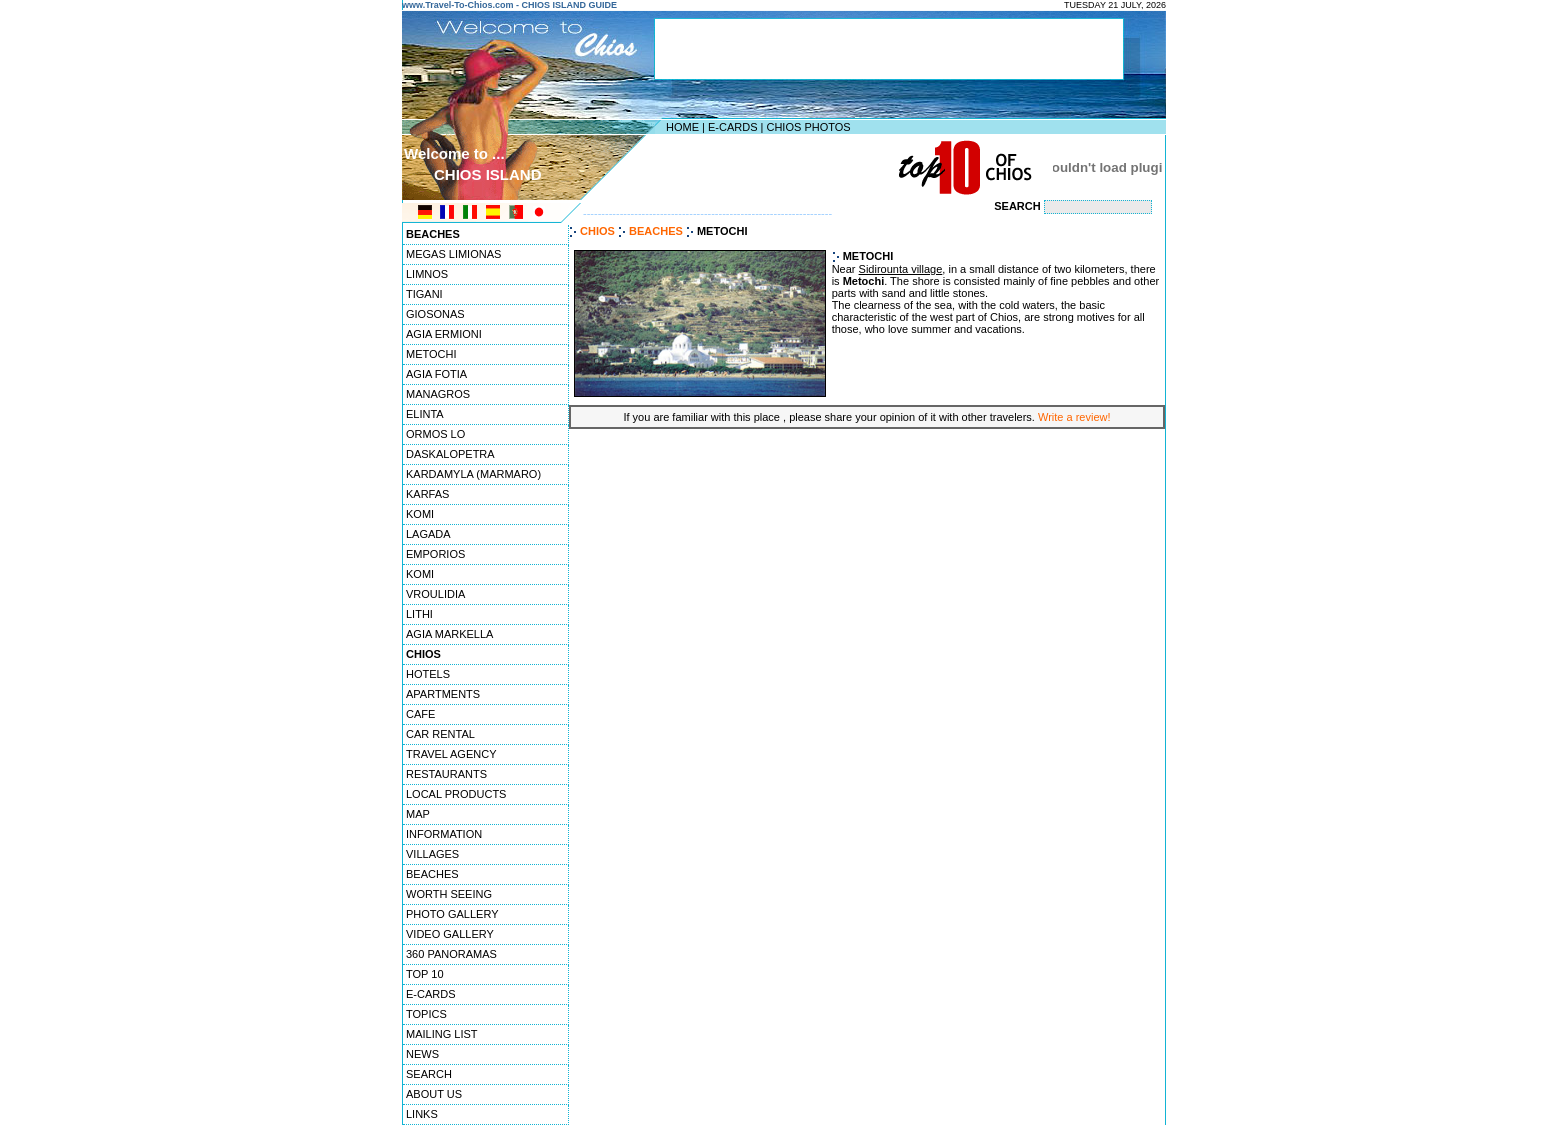 Image resolution: width=1568 pixels, height=1135 pixels. What do you see at coordinates (779, 167) in the screenshot?
I see `[Advertisement]` at bounding box center [779, 167].